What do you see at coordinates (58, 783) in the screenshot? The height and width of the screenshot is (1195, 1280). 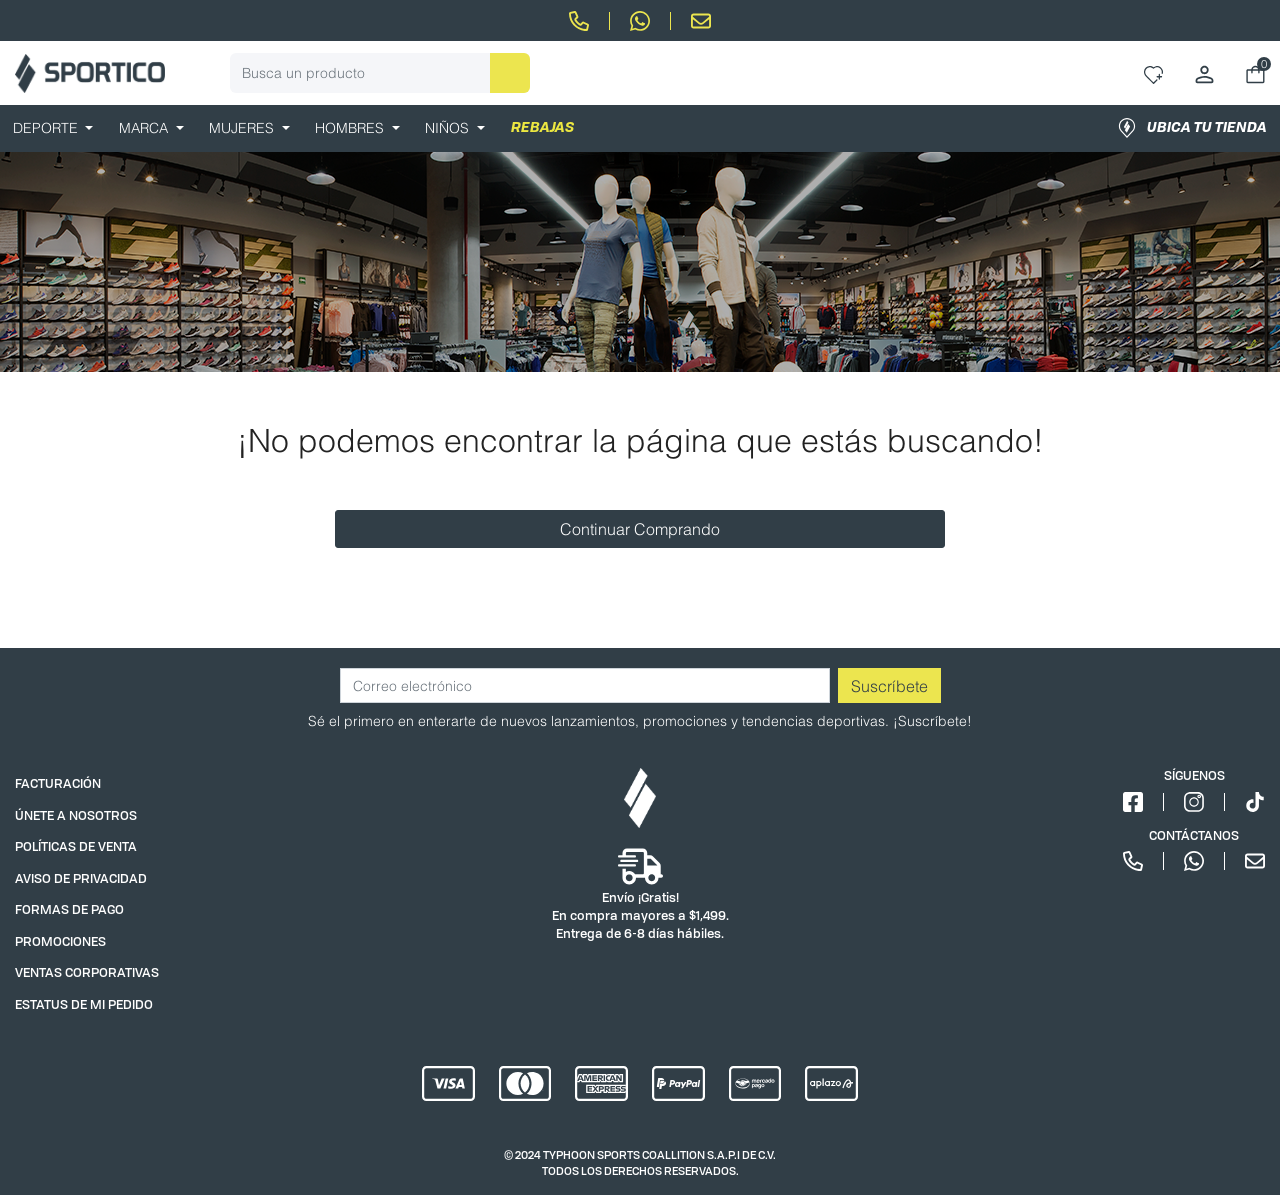 I see `FACTURACIÓN` at bounding box center [58, 783].